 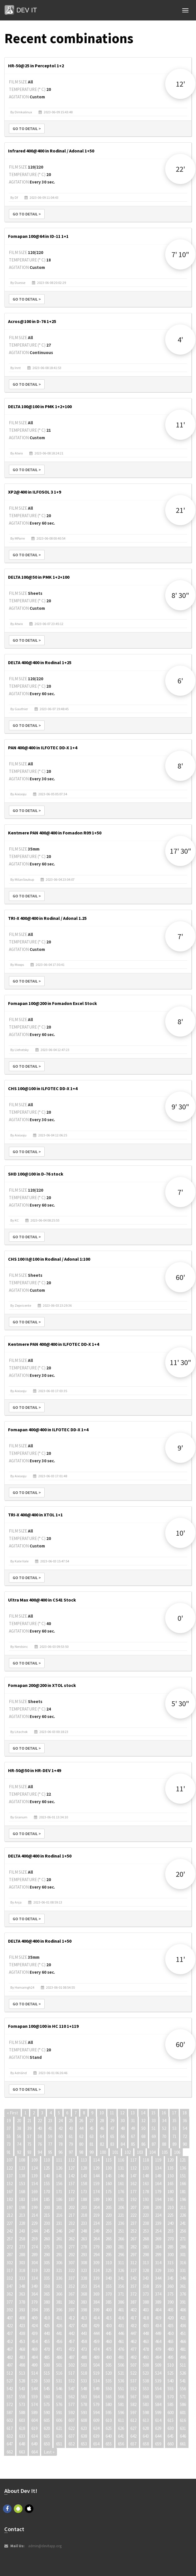 I want to click on 8', so click(x=180, y=766).